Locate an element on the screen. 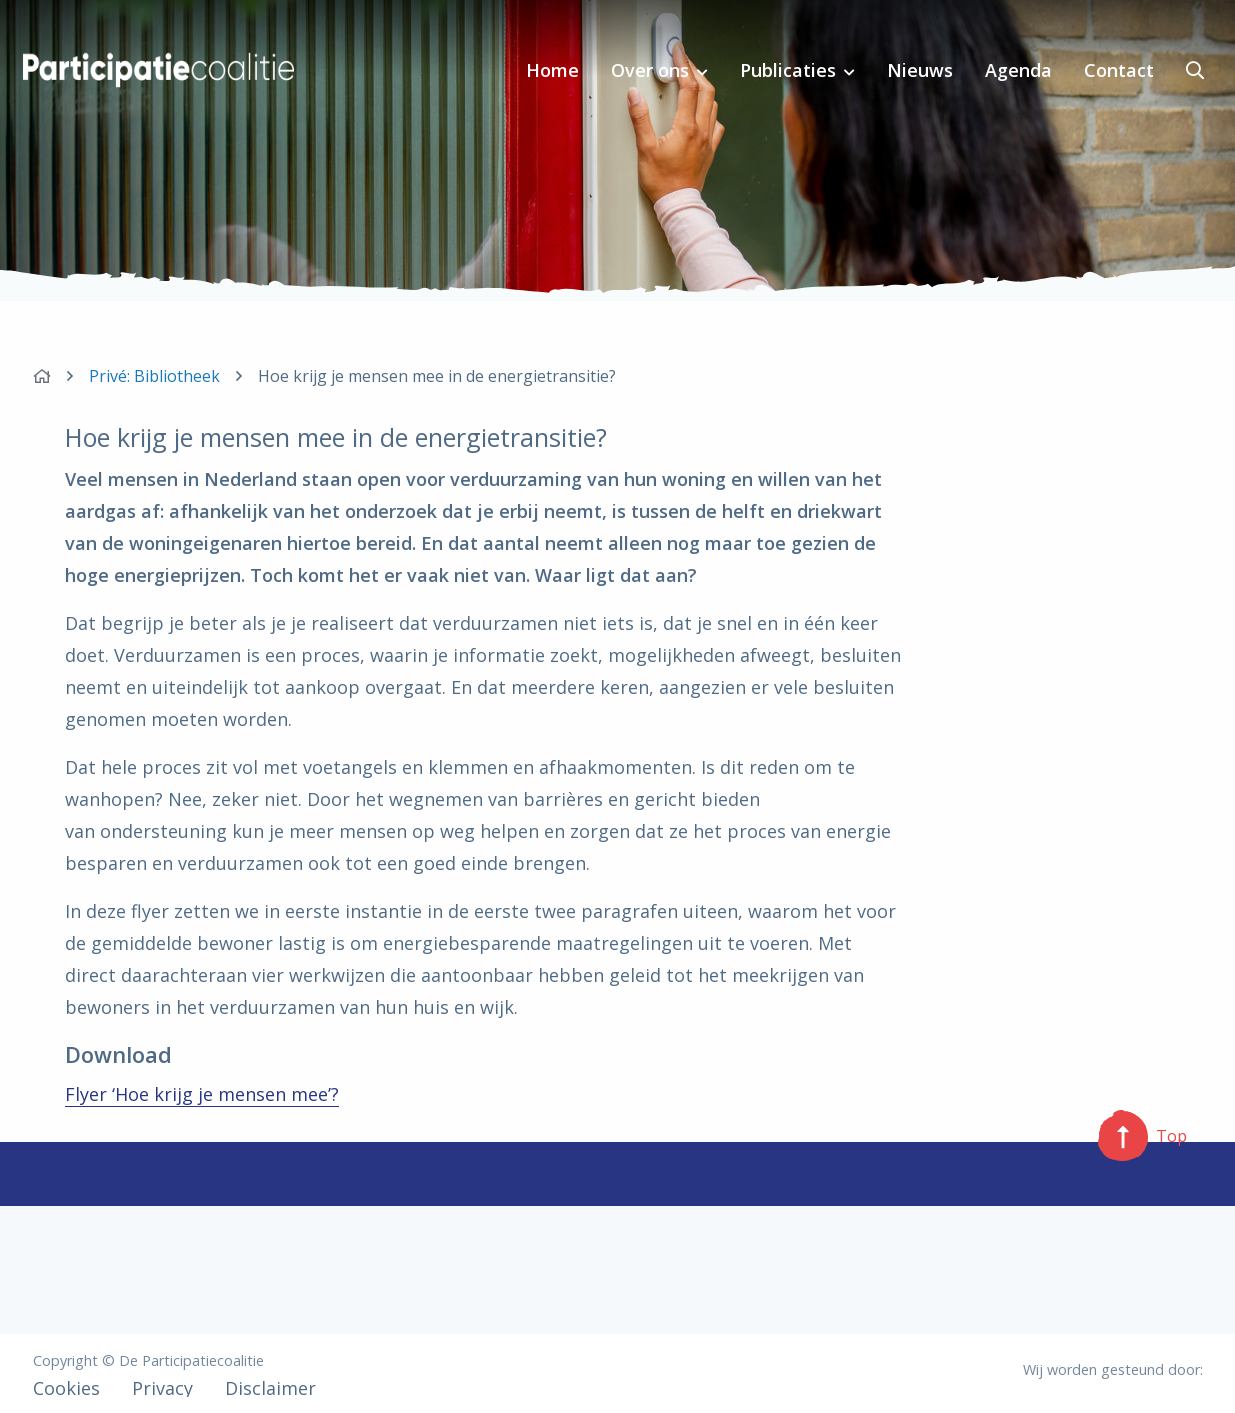 Image resolution: width=1235 pixels, height=1413 pixels. Contact is located at coordinates (1119, 70).